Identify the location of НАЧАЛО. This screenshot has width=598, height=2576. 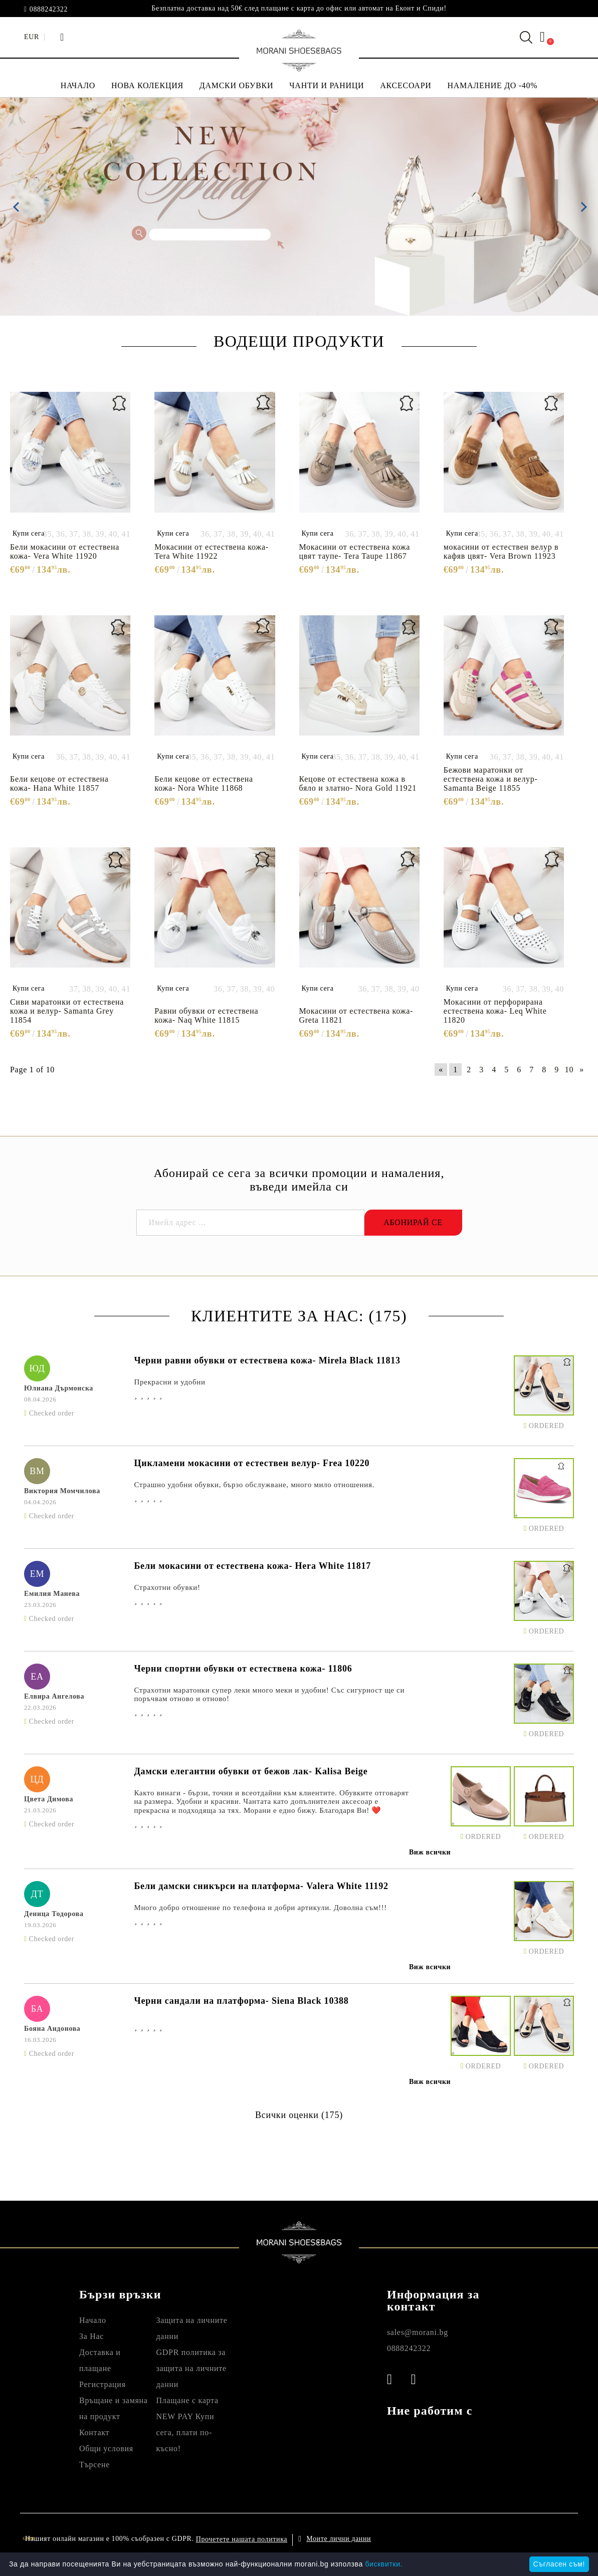
(78, 85).